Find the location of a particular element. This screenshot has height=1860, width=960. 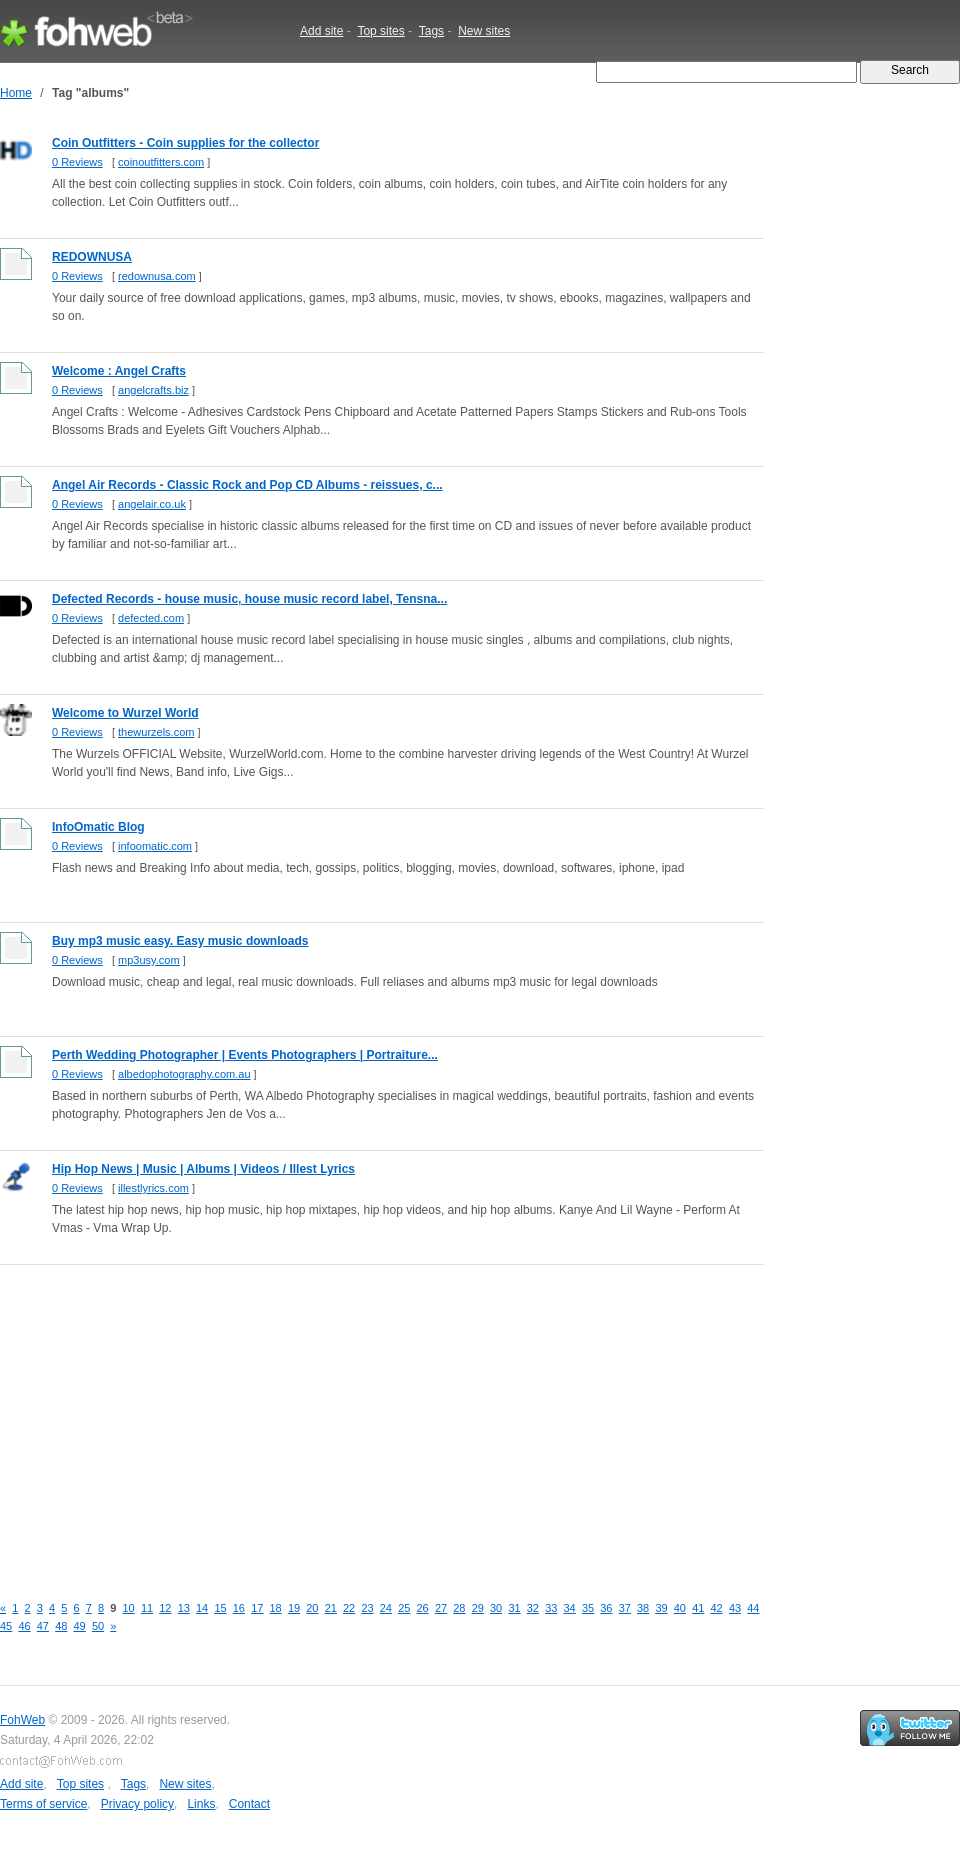

Links is located at coordinates (201, 1804).